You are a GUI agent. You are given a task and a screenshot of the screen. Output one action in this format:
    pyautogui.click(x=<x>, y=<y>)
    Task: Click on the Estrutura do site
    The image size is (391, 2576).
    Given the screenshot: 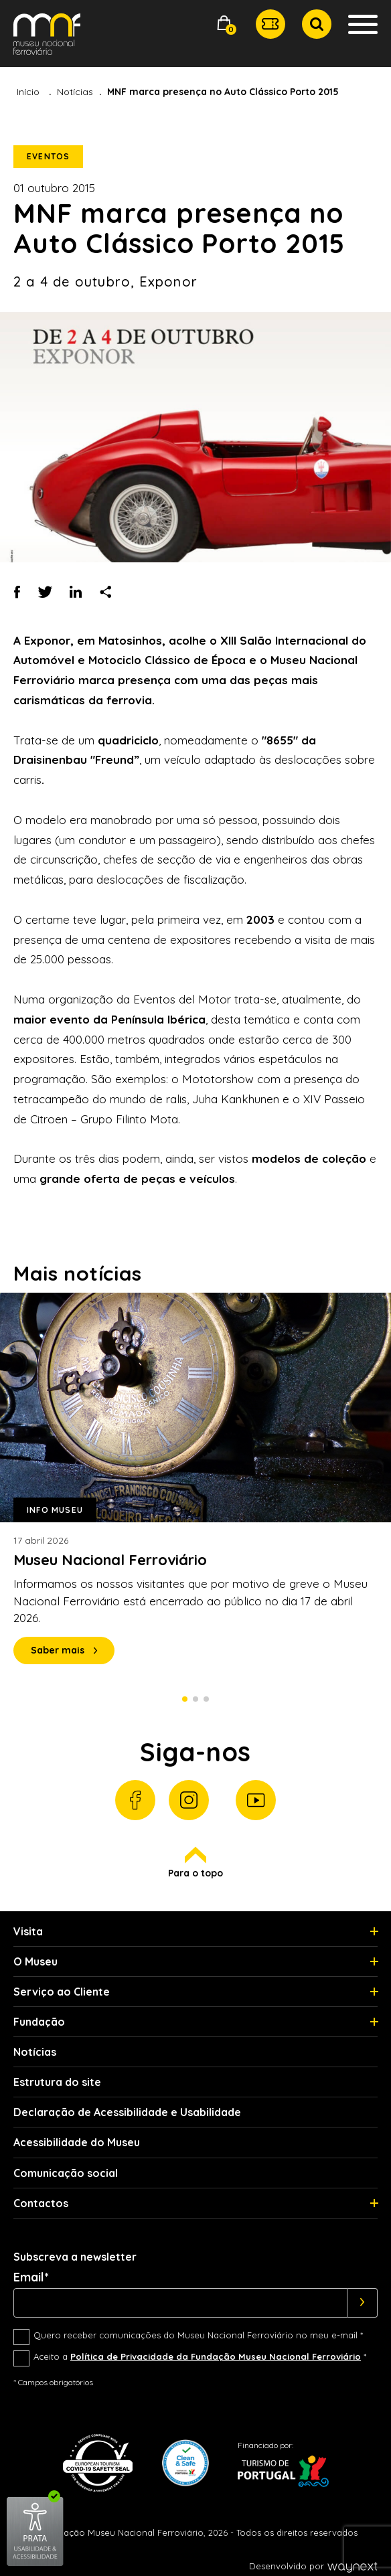 What is the action you would take?
    pyautogui.click(x=57, y=2082)
    